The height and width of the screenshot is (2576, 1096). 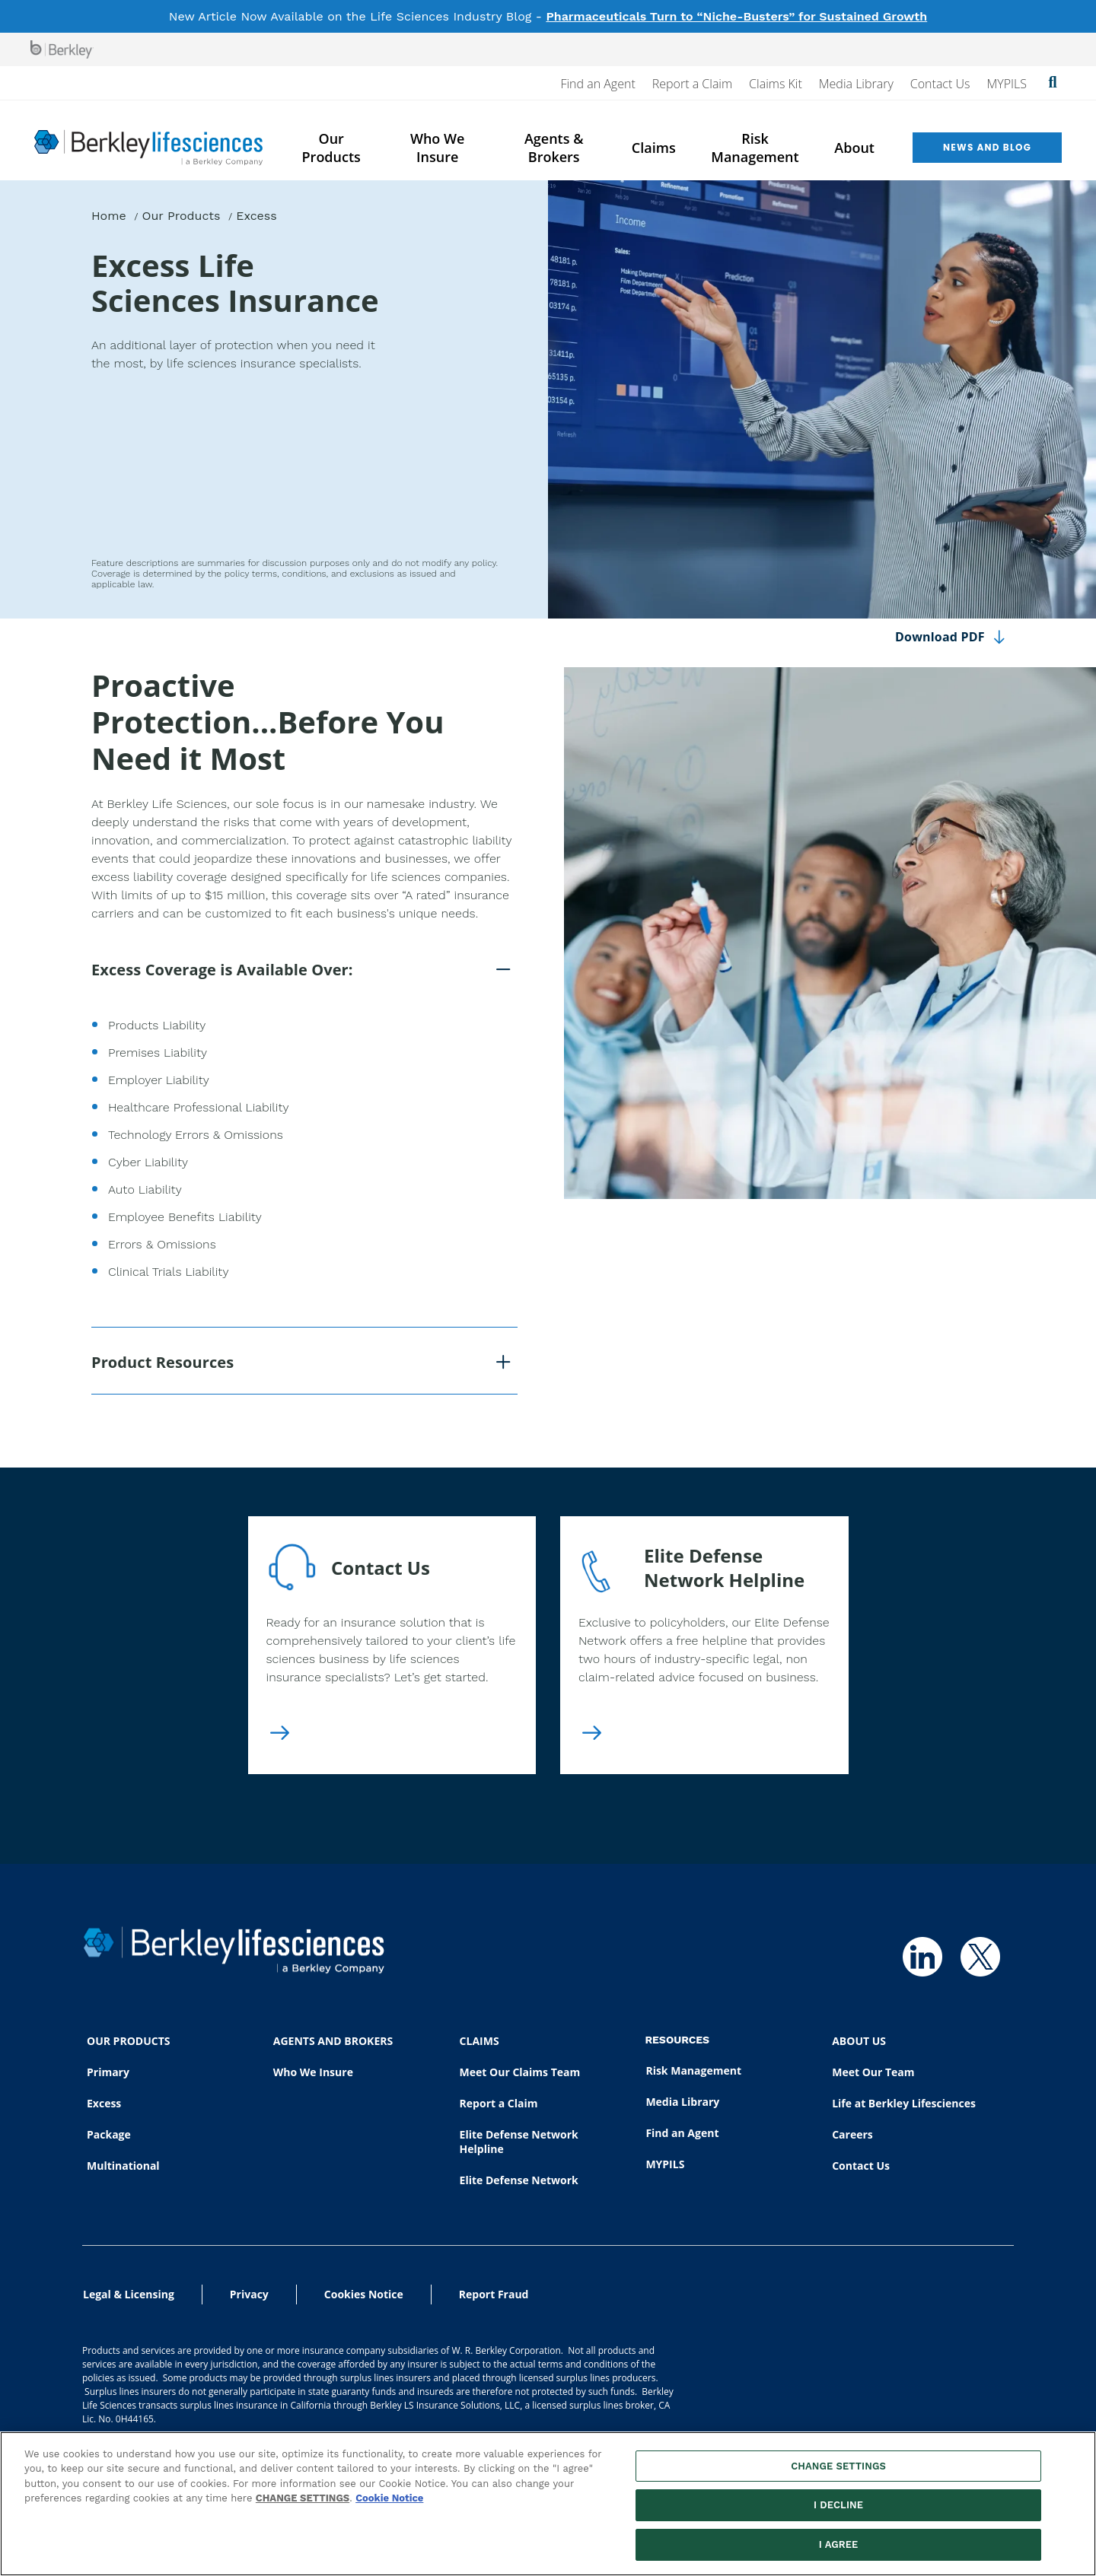 What do you see at coordinates (333, 2041) in the screenshot?
I see `AGENTS AND BROKERS` at bounding box center [333, 2041].